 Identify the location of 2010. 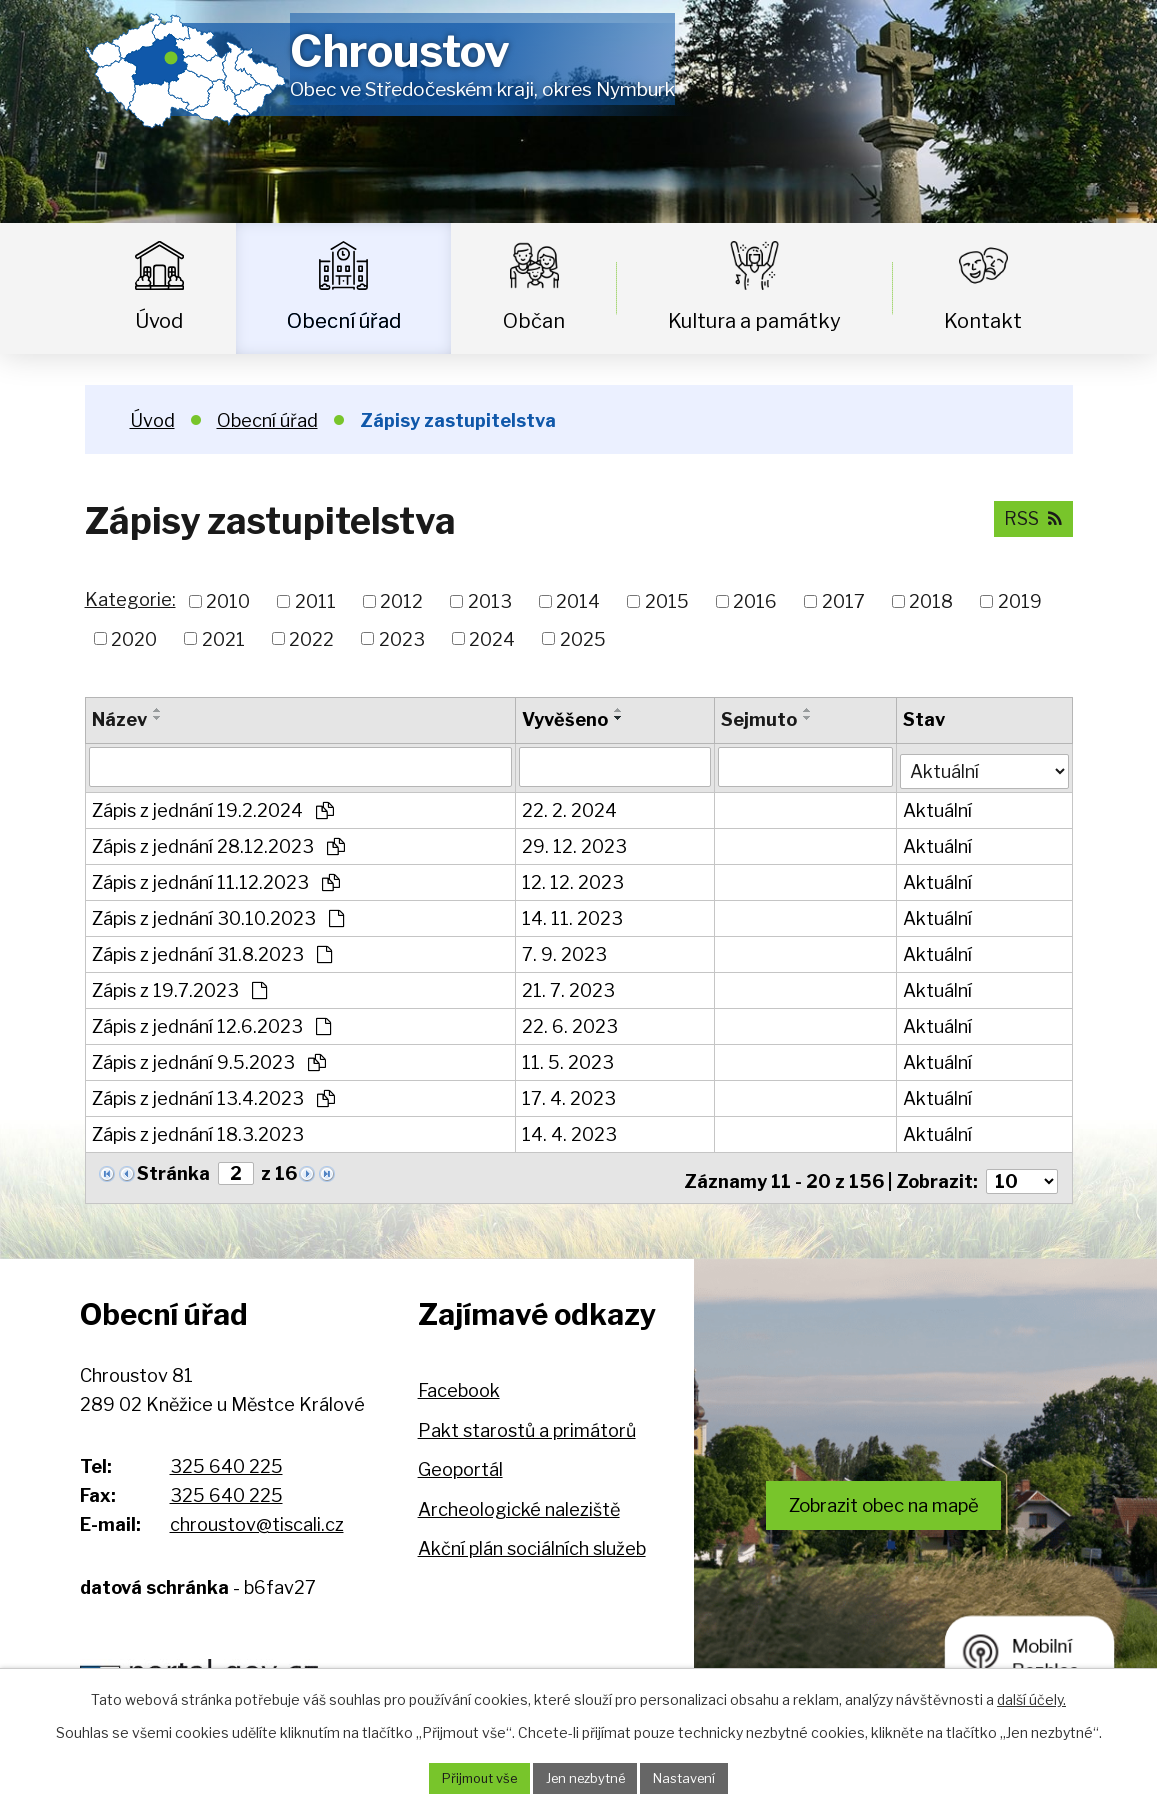
(228, 601).